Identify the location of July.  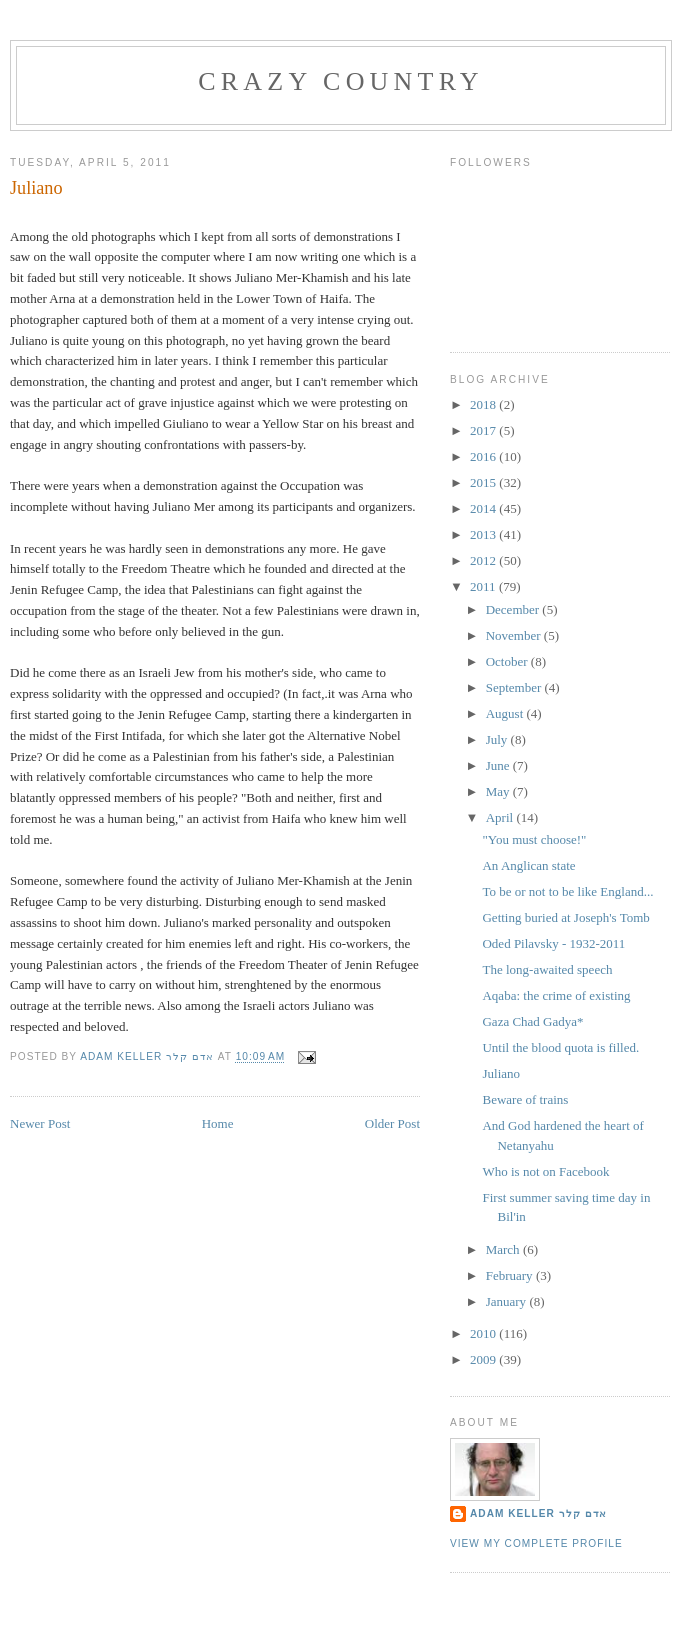
(498, 739).